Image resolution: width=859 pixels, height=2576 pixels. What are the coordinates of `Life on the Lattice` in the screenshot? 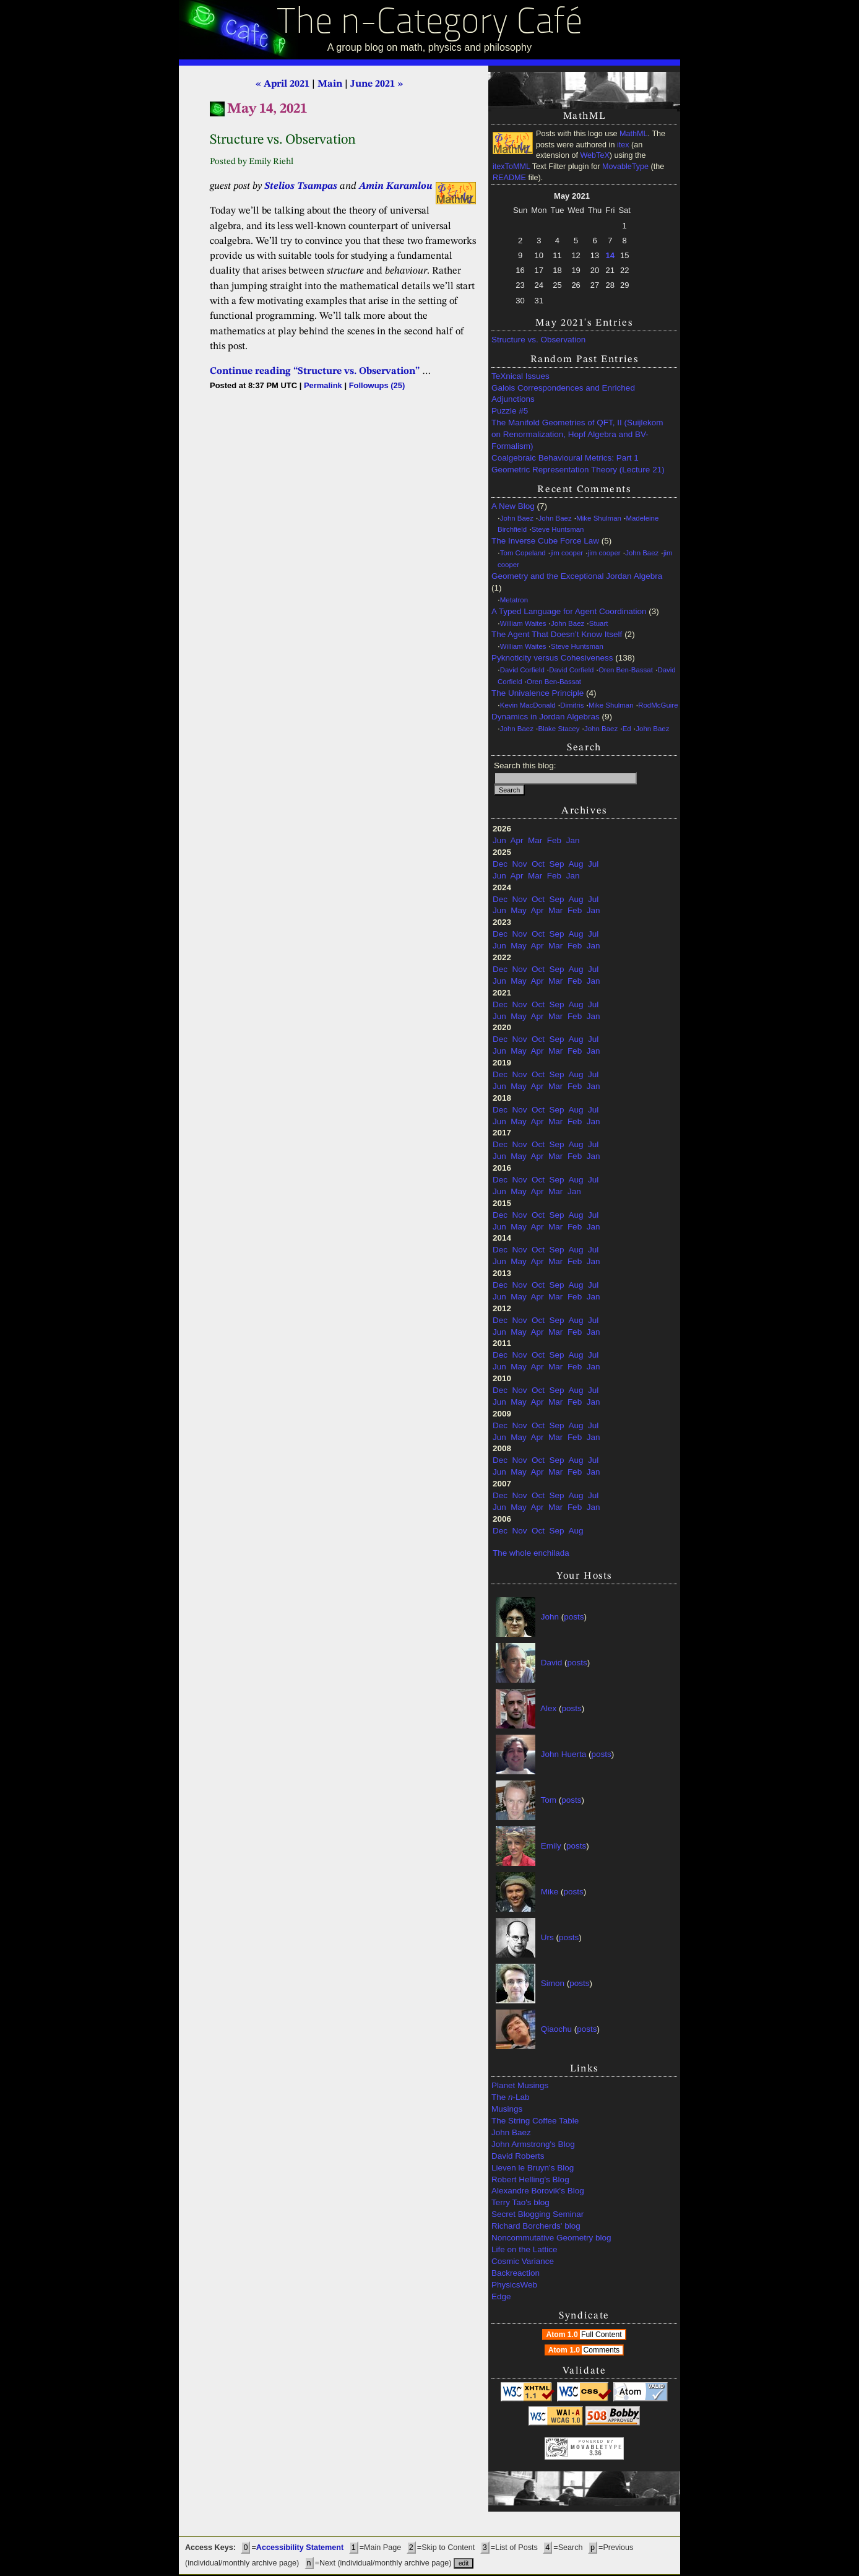 It's located at (524, 2249).